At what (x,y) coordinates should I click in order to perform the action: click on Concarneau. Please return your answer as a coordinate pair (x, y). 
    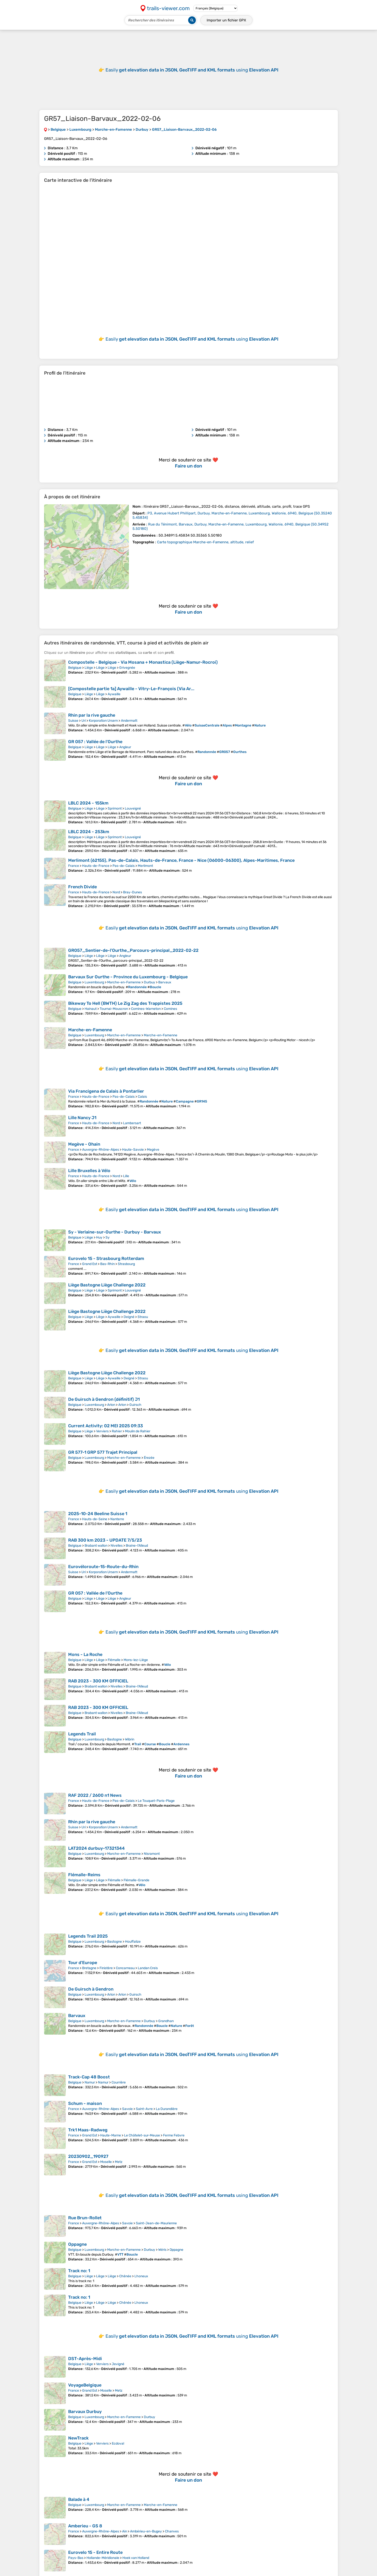
    Looking at the image, I should click on (125, 1968).